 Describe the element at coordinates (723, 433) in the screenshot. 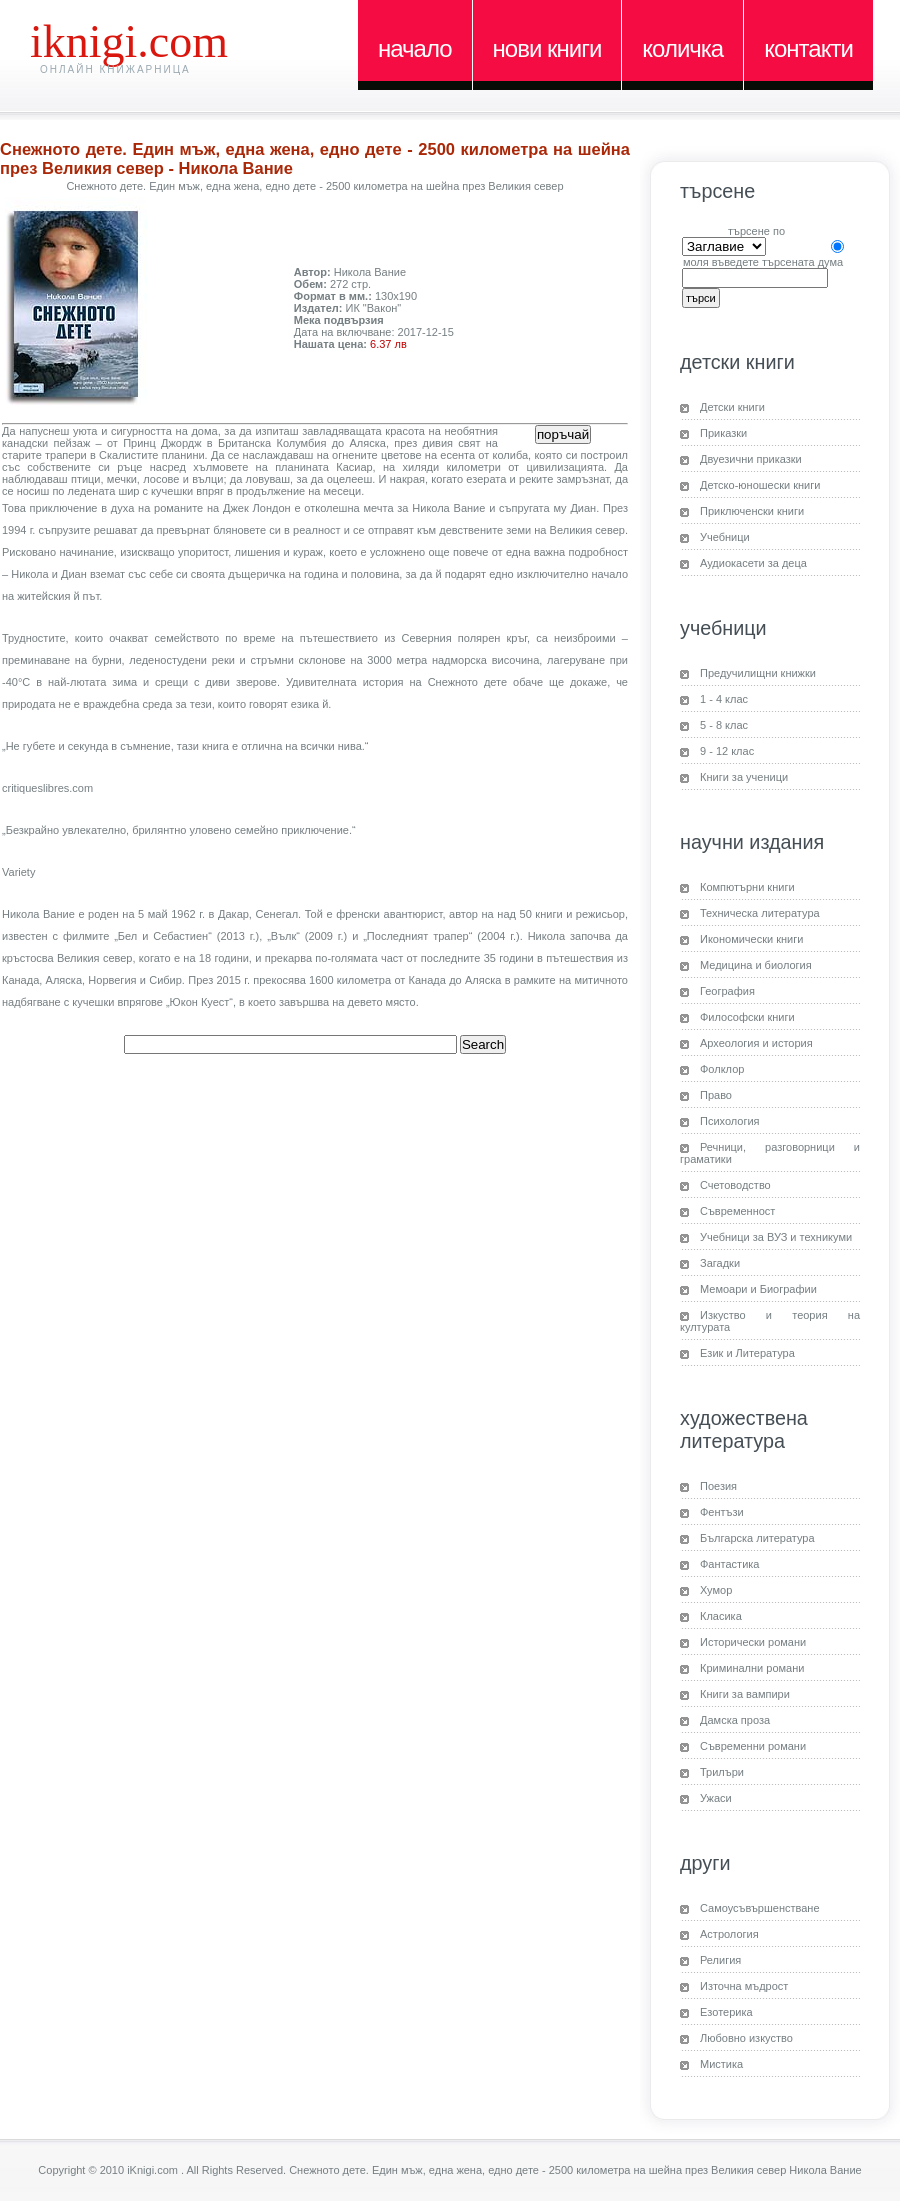

I see `Приказки` at that location.